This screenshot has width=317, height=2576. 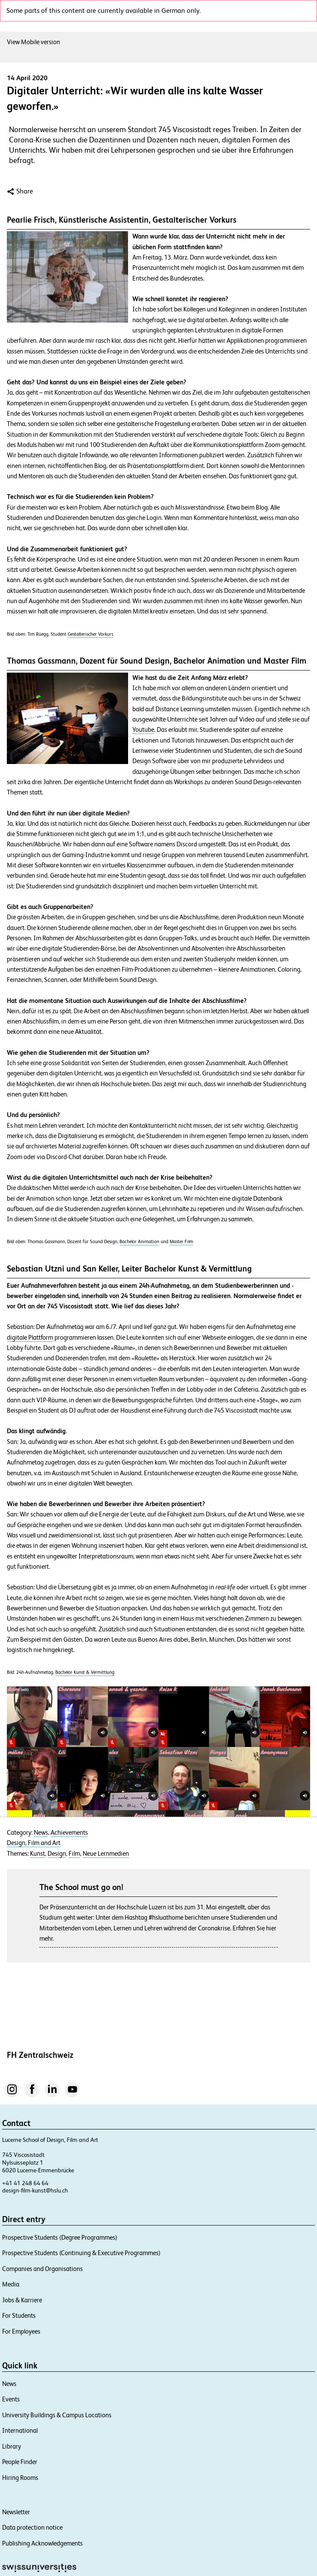 What do you see at coordinates (25, 2183) in the screenshot?
I see `+41 41 248 64 64` at bounding box center [25, 2183].